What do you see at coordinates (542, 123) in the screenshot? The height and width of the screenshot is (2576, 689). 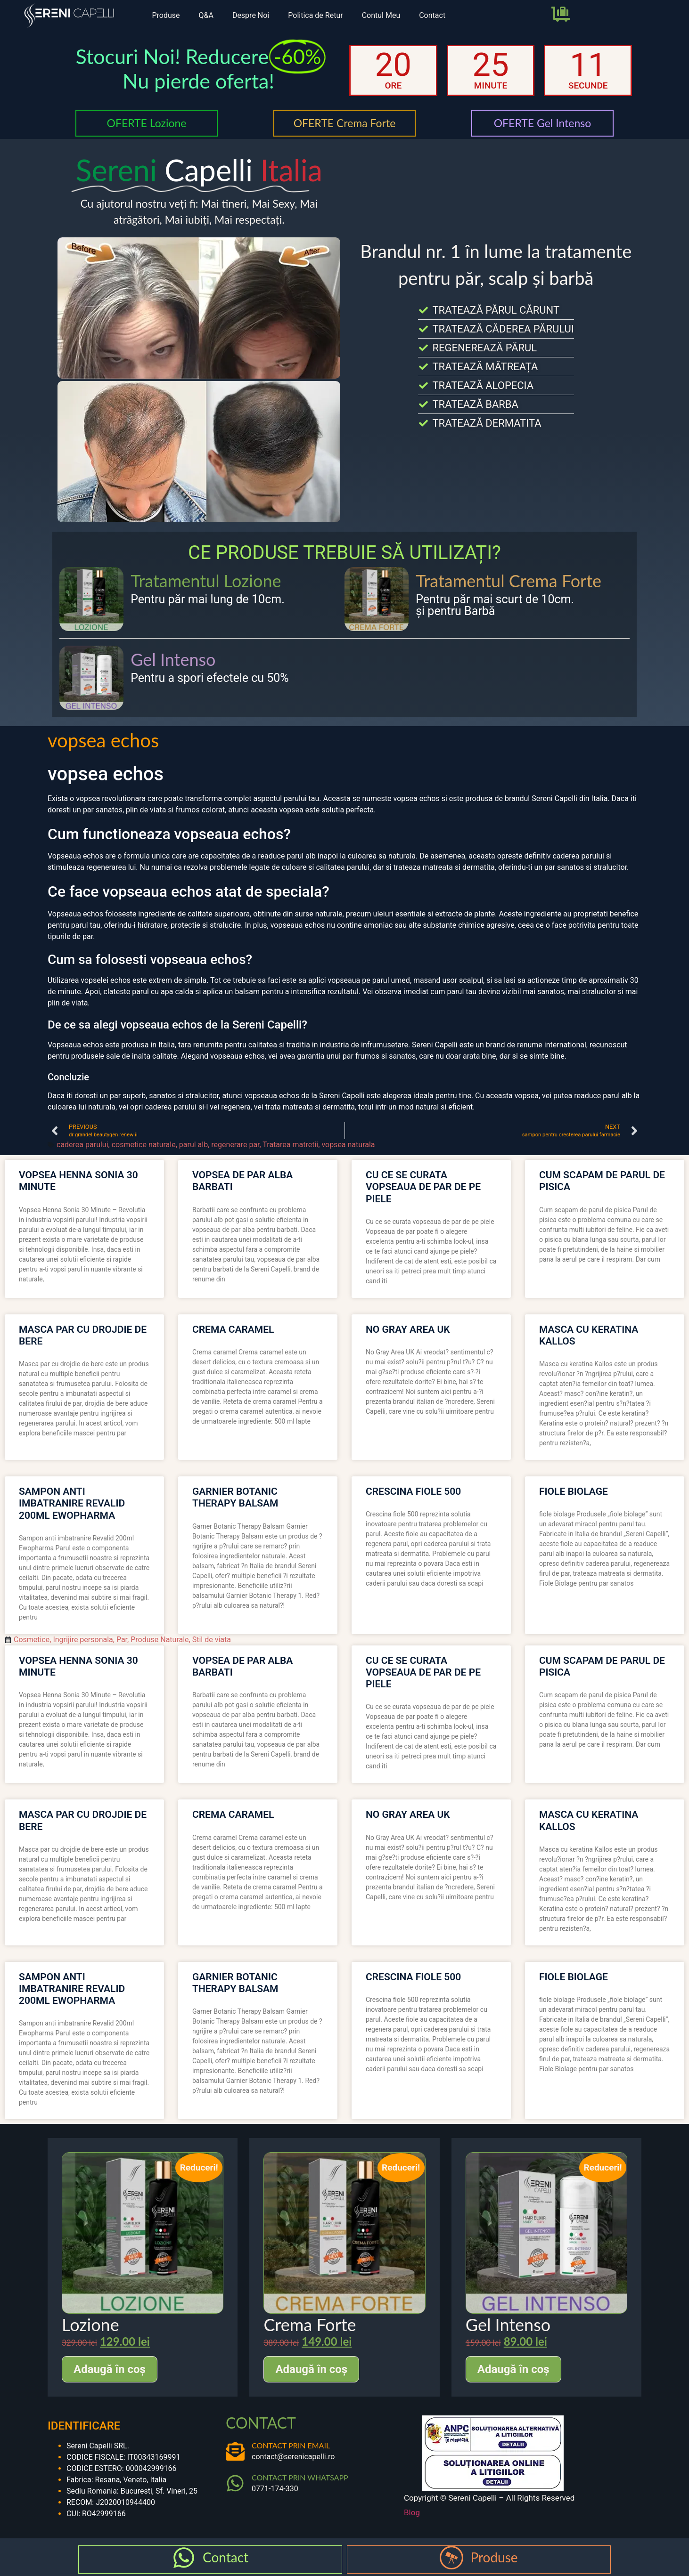 I see `OFERTE Gel Intenso` at bounding box center [542, 123].